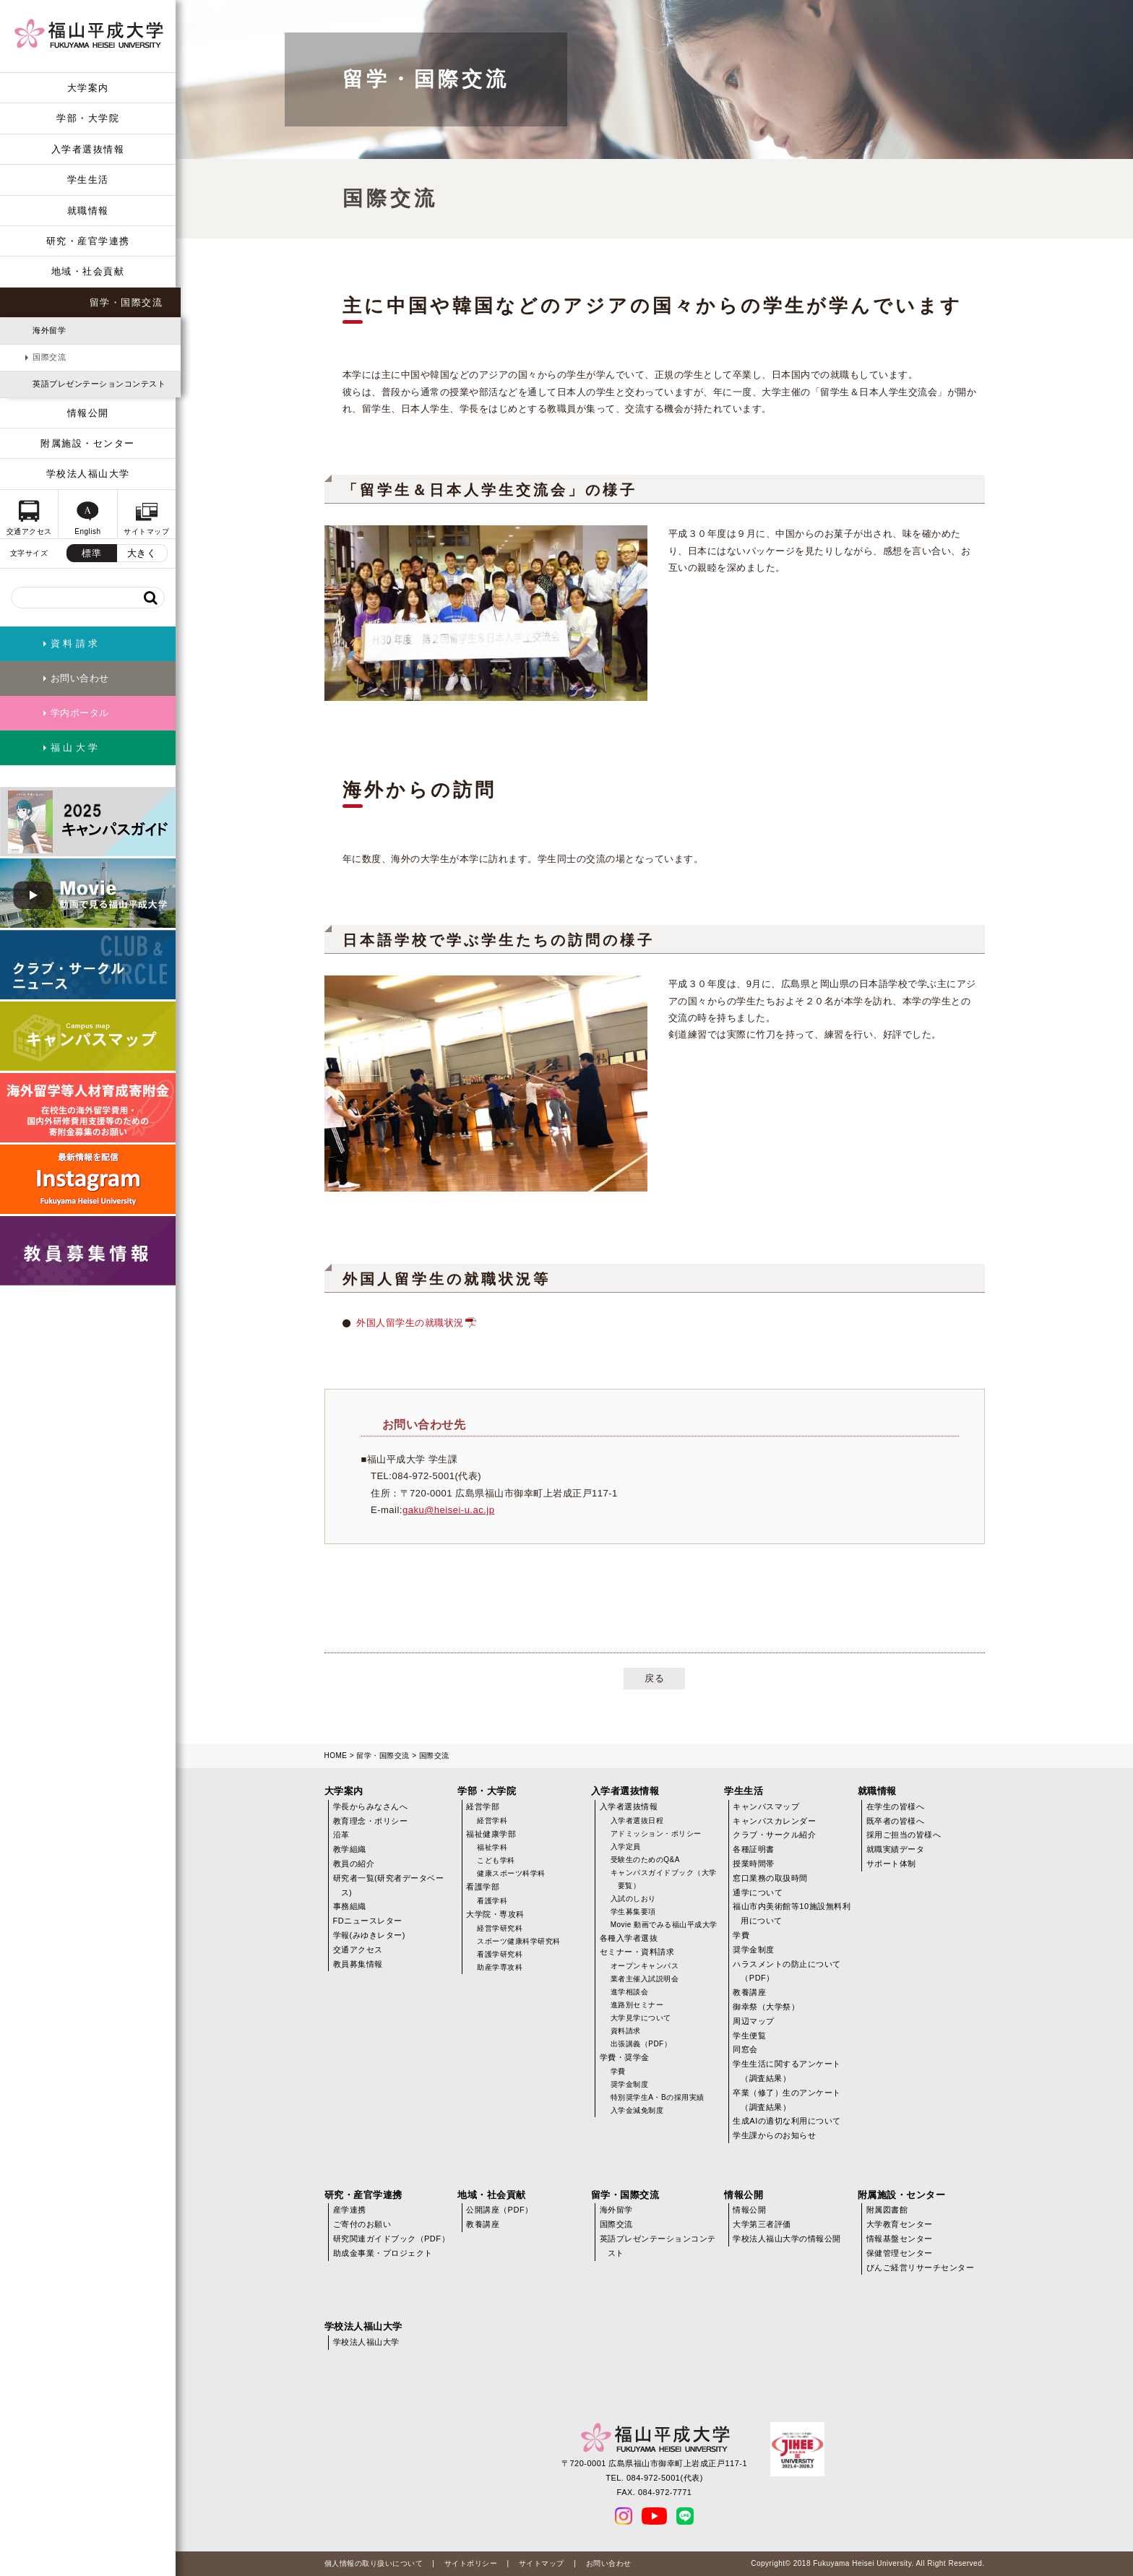  I want to click on 交通アクセス, so click(358, 1949).